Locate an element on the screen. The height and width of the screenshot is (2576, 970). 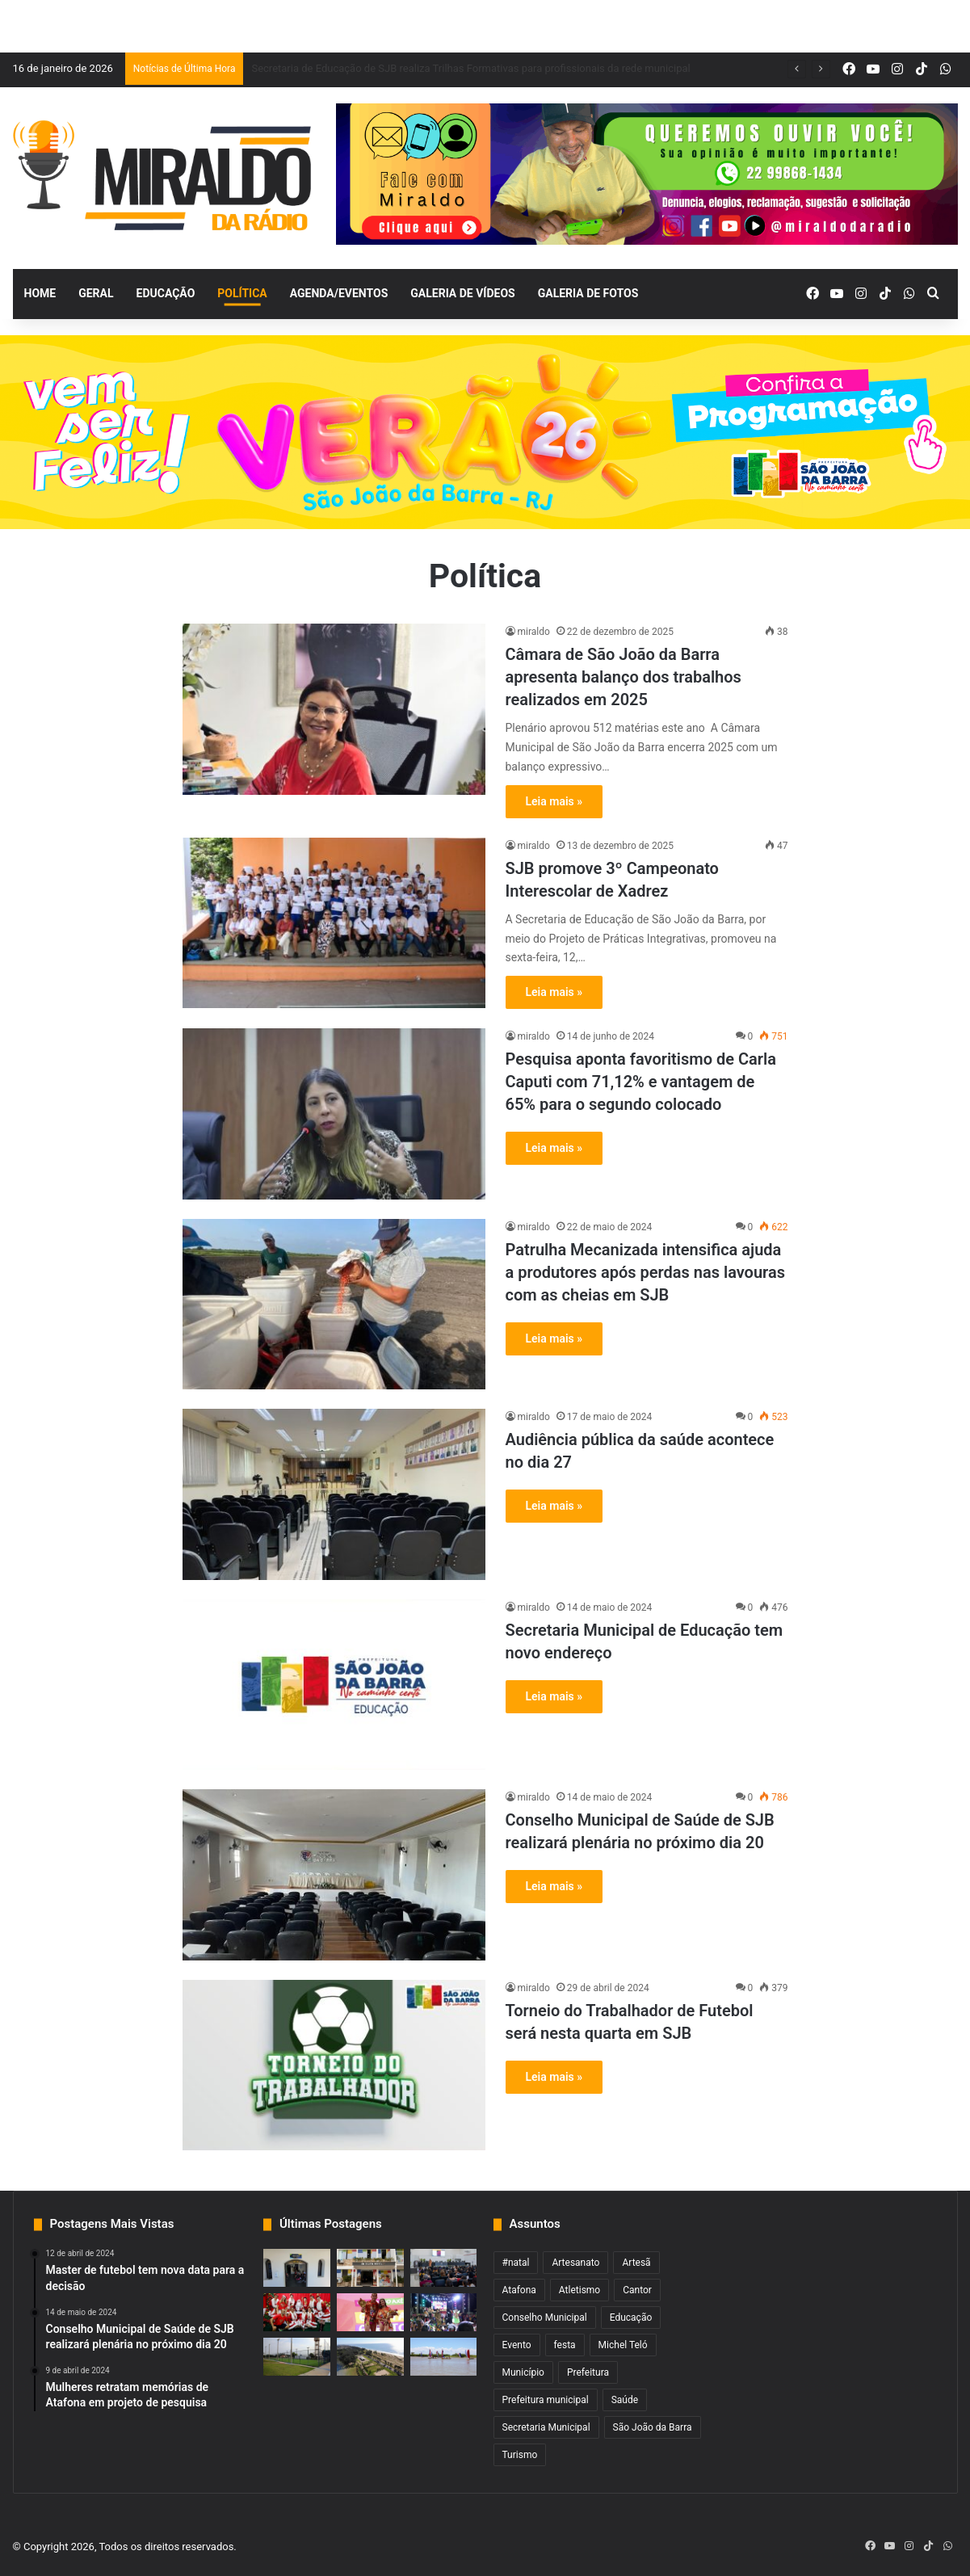
São João da Barra [São João da Barra (5 itens)] is located at coordinates (652, 2427).